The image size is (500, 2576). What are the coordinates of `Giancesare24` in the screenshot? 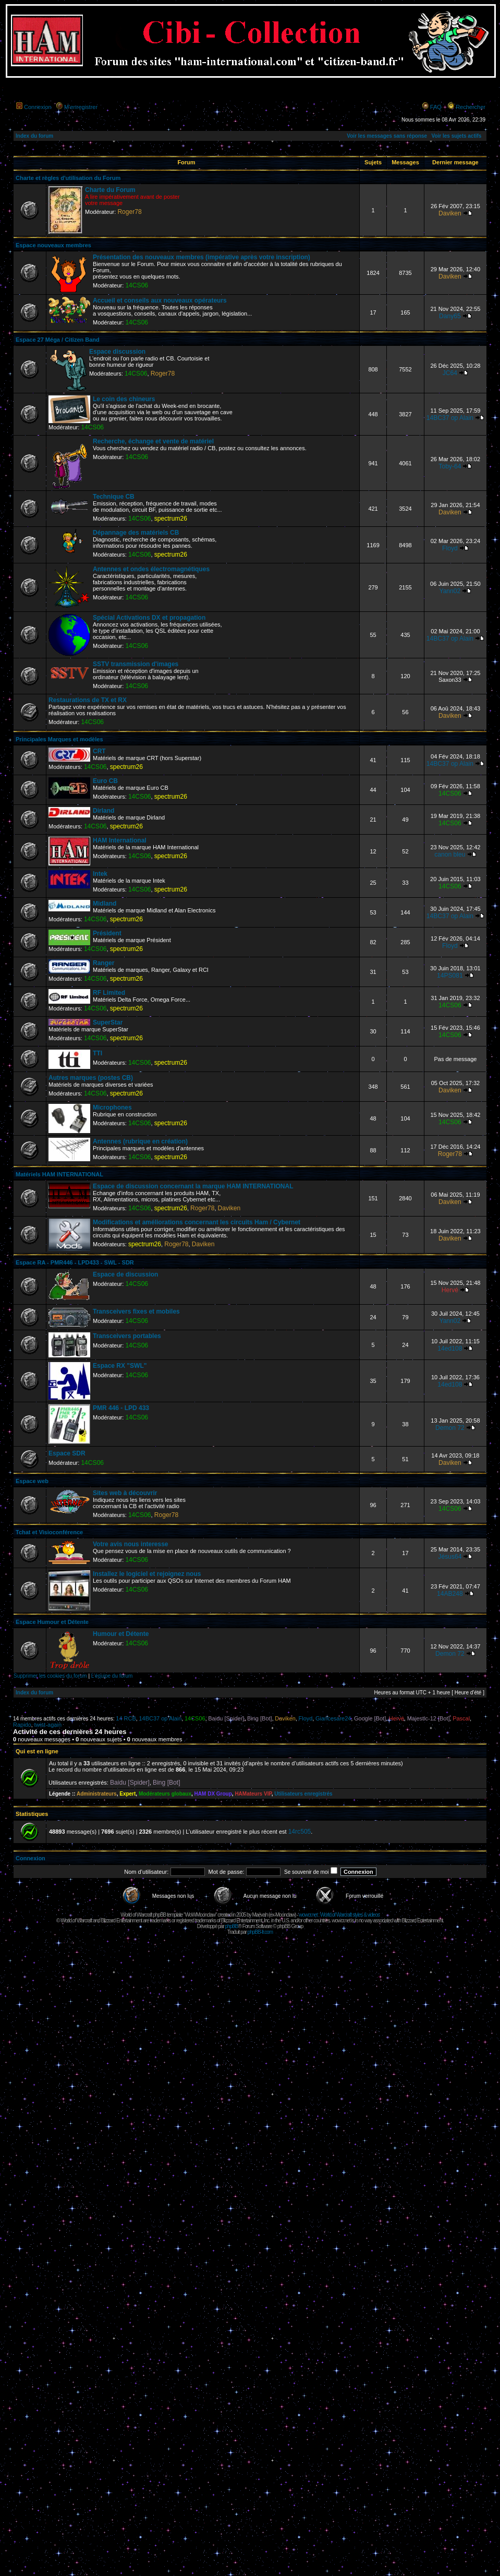 It's located at (333, 1718).